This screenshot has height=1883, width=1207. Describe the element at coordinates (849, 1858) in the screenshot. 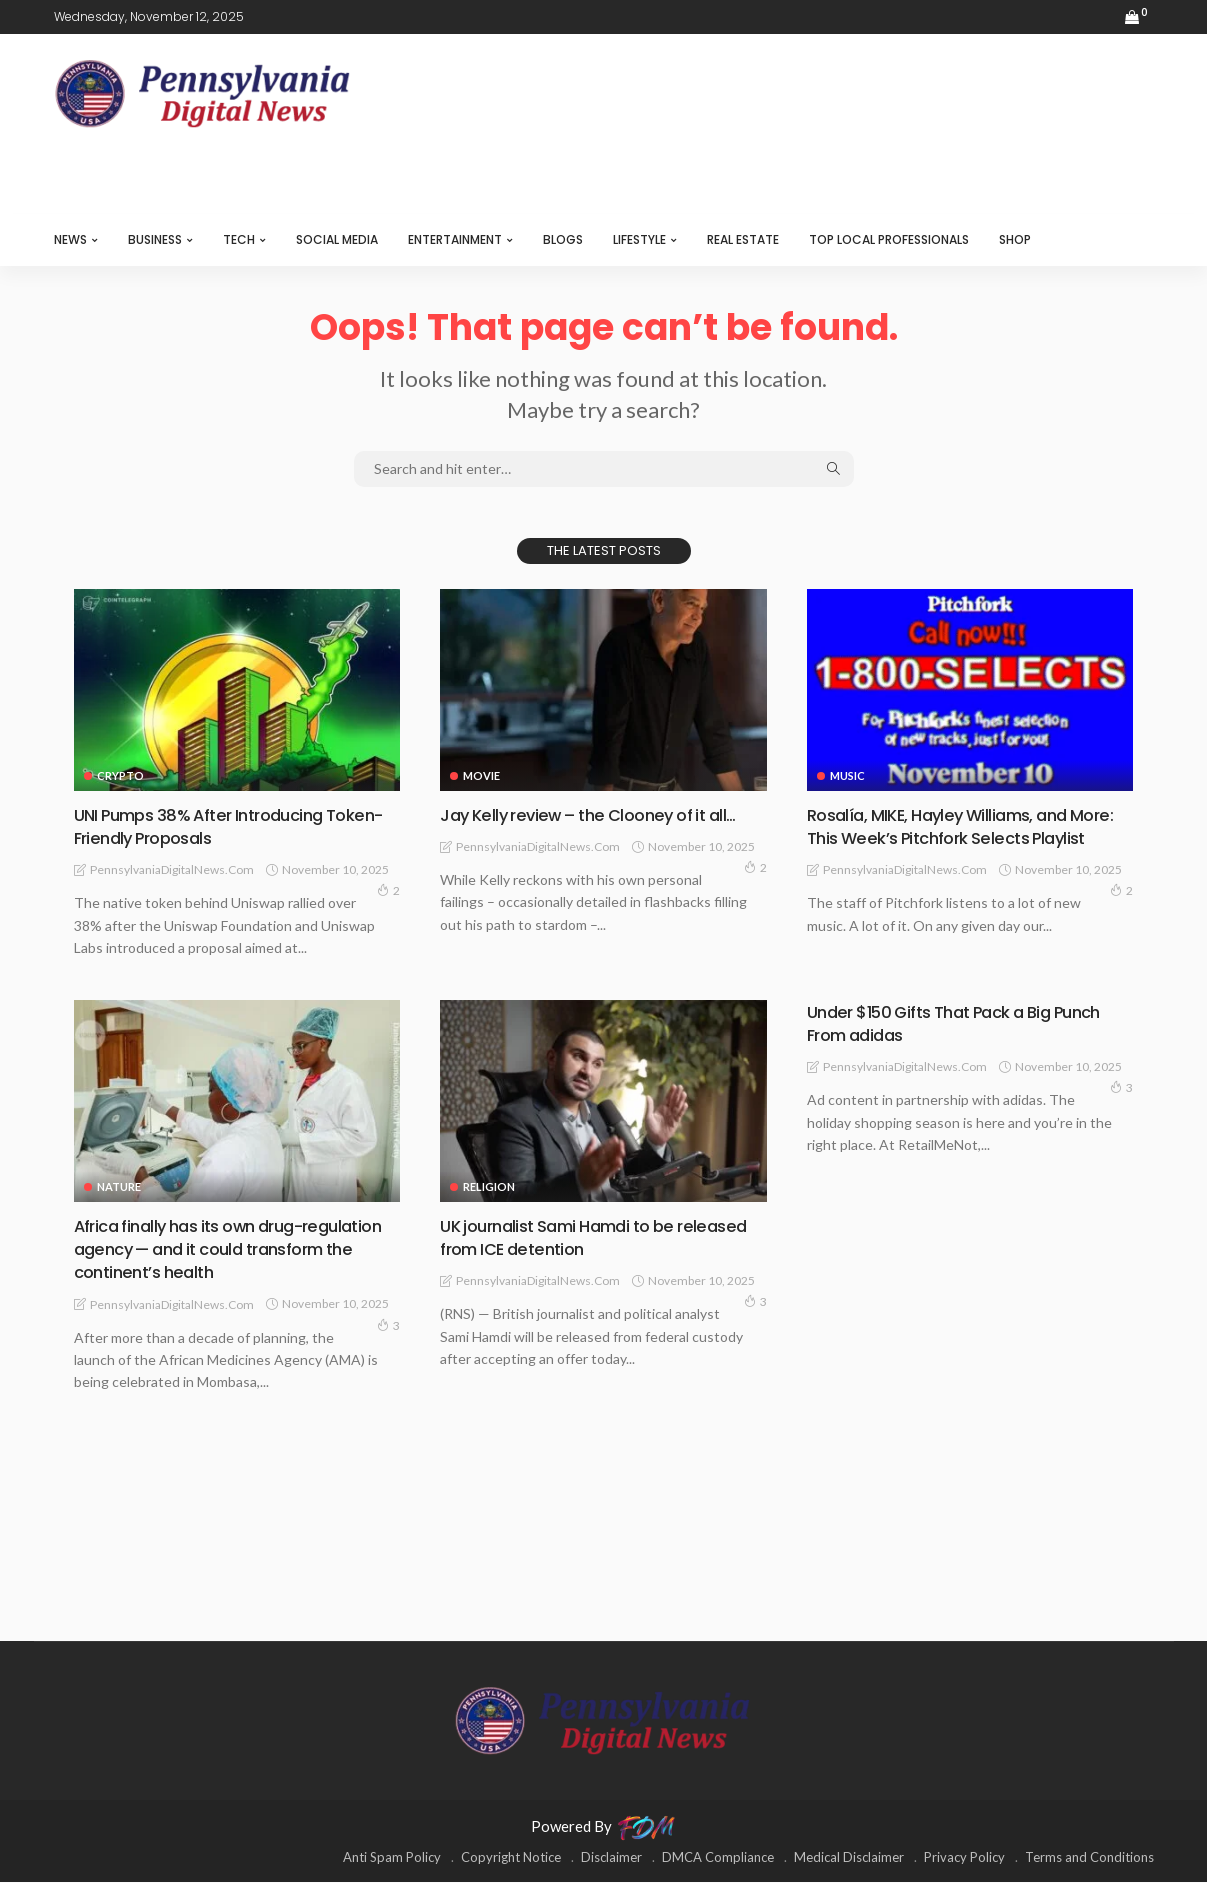

I see `Medical Disclaimer` at that location.